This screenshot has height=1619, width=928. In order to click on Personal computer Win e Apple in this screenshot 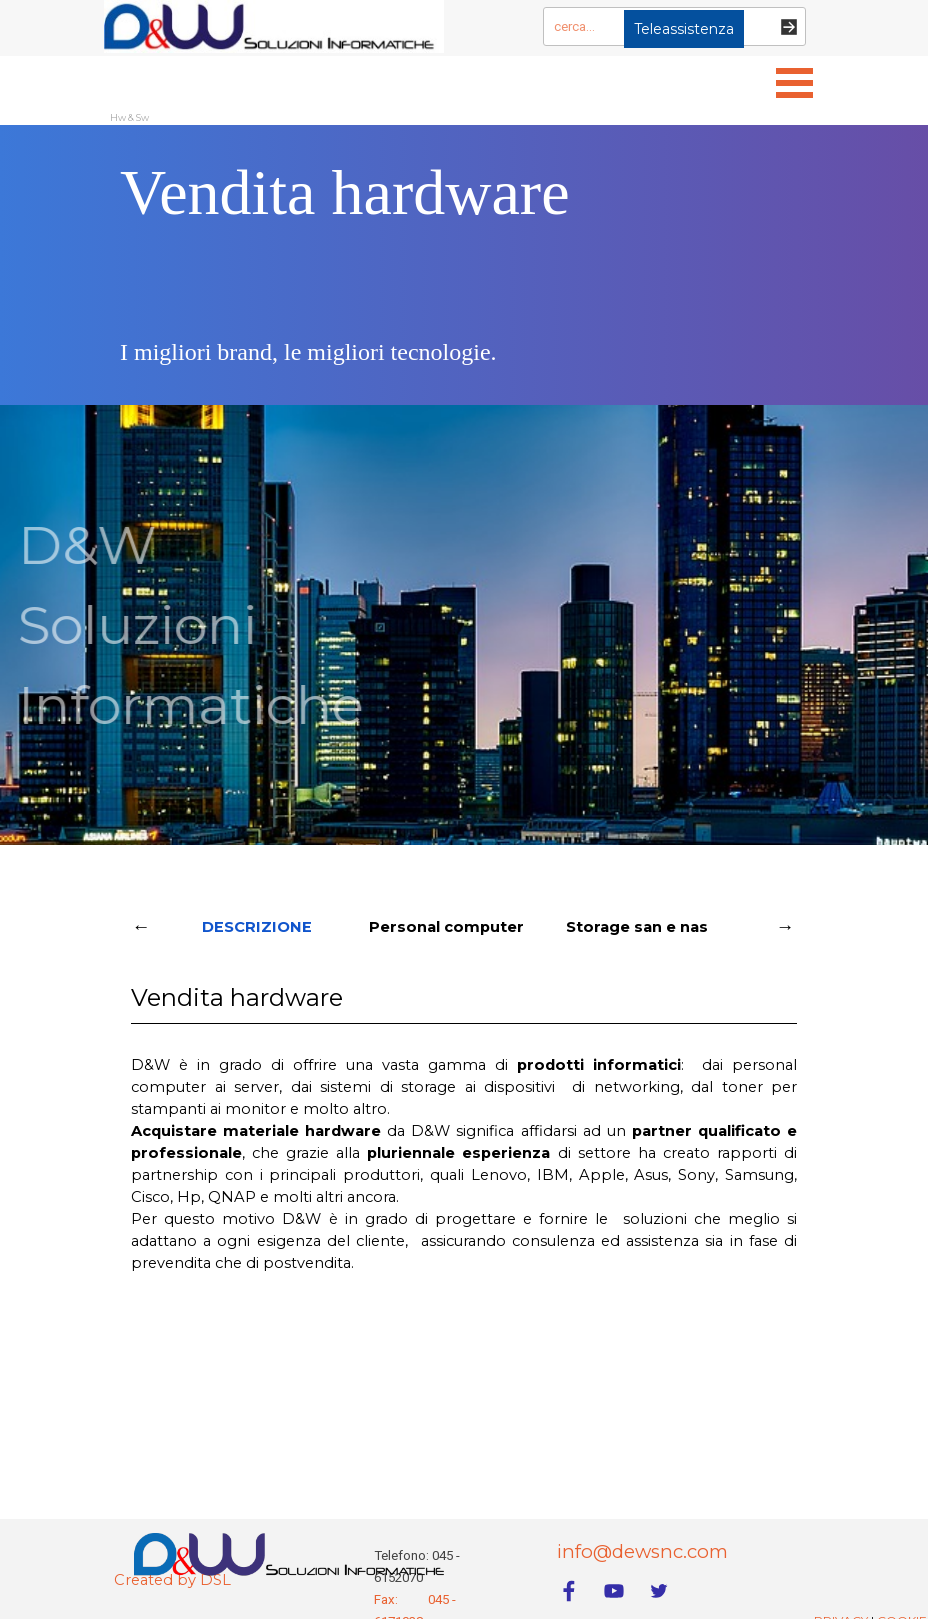, I will do `click(446, 933)`.